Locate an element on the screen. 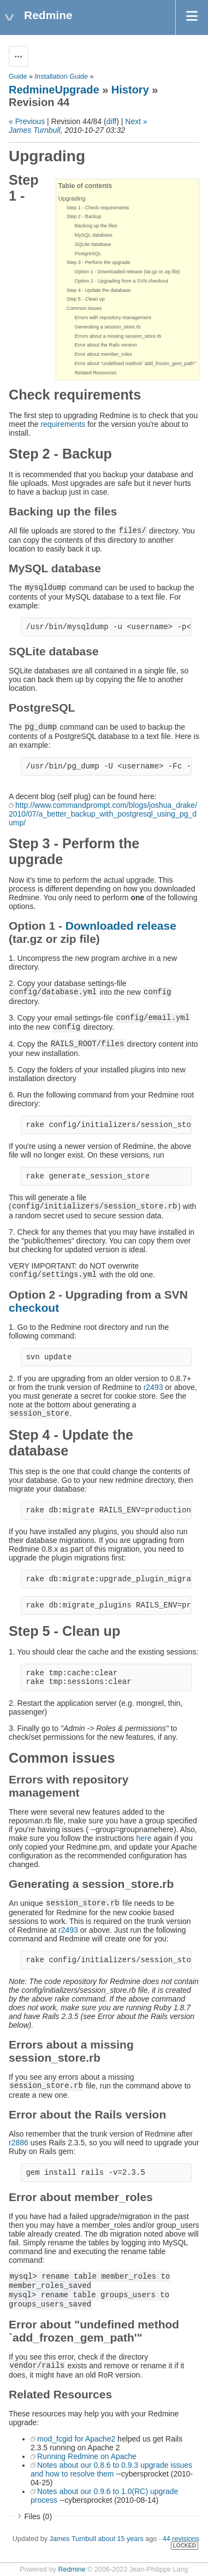 The width and height of the screenshot is (208, 2576). Next » is located at coordinates (136, 121).